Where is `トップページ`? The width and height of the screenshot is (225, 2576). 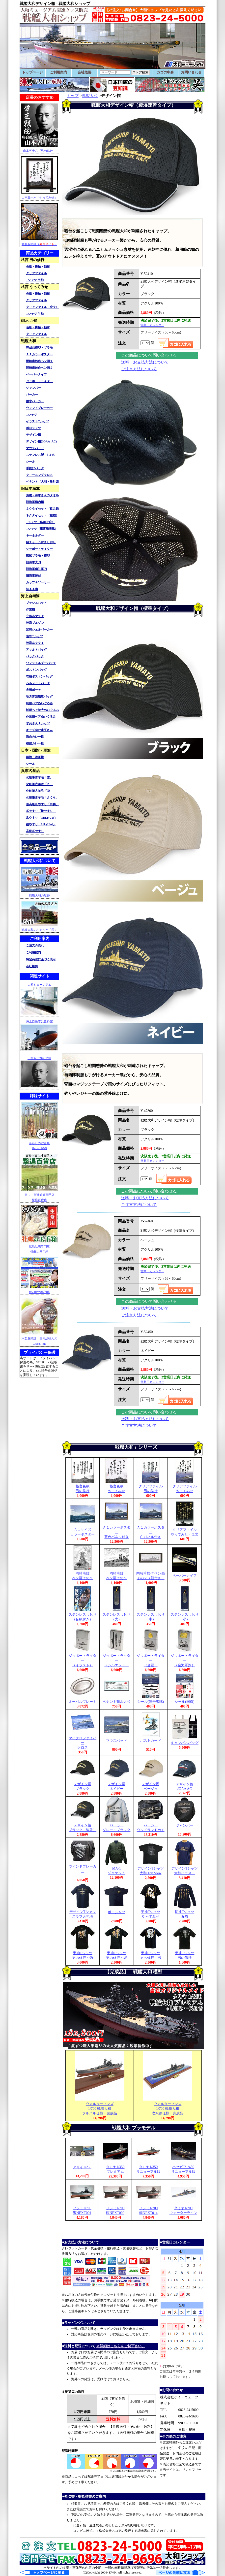
トップページ is located at coordinates (32, 72).